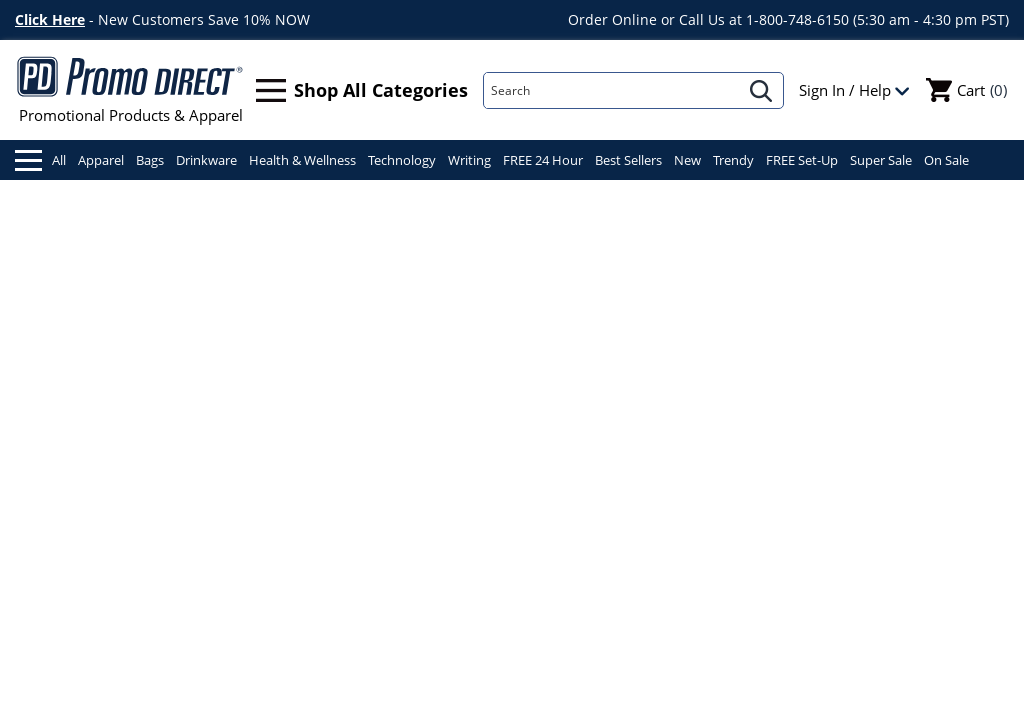 Image resolution: width=1024 pixels, height=720 pixels. What do you see at coordinates (101, 160) in the screenshot?
I see `Apparel` at bounding box center [101, 160].